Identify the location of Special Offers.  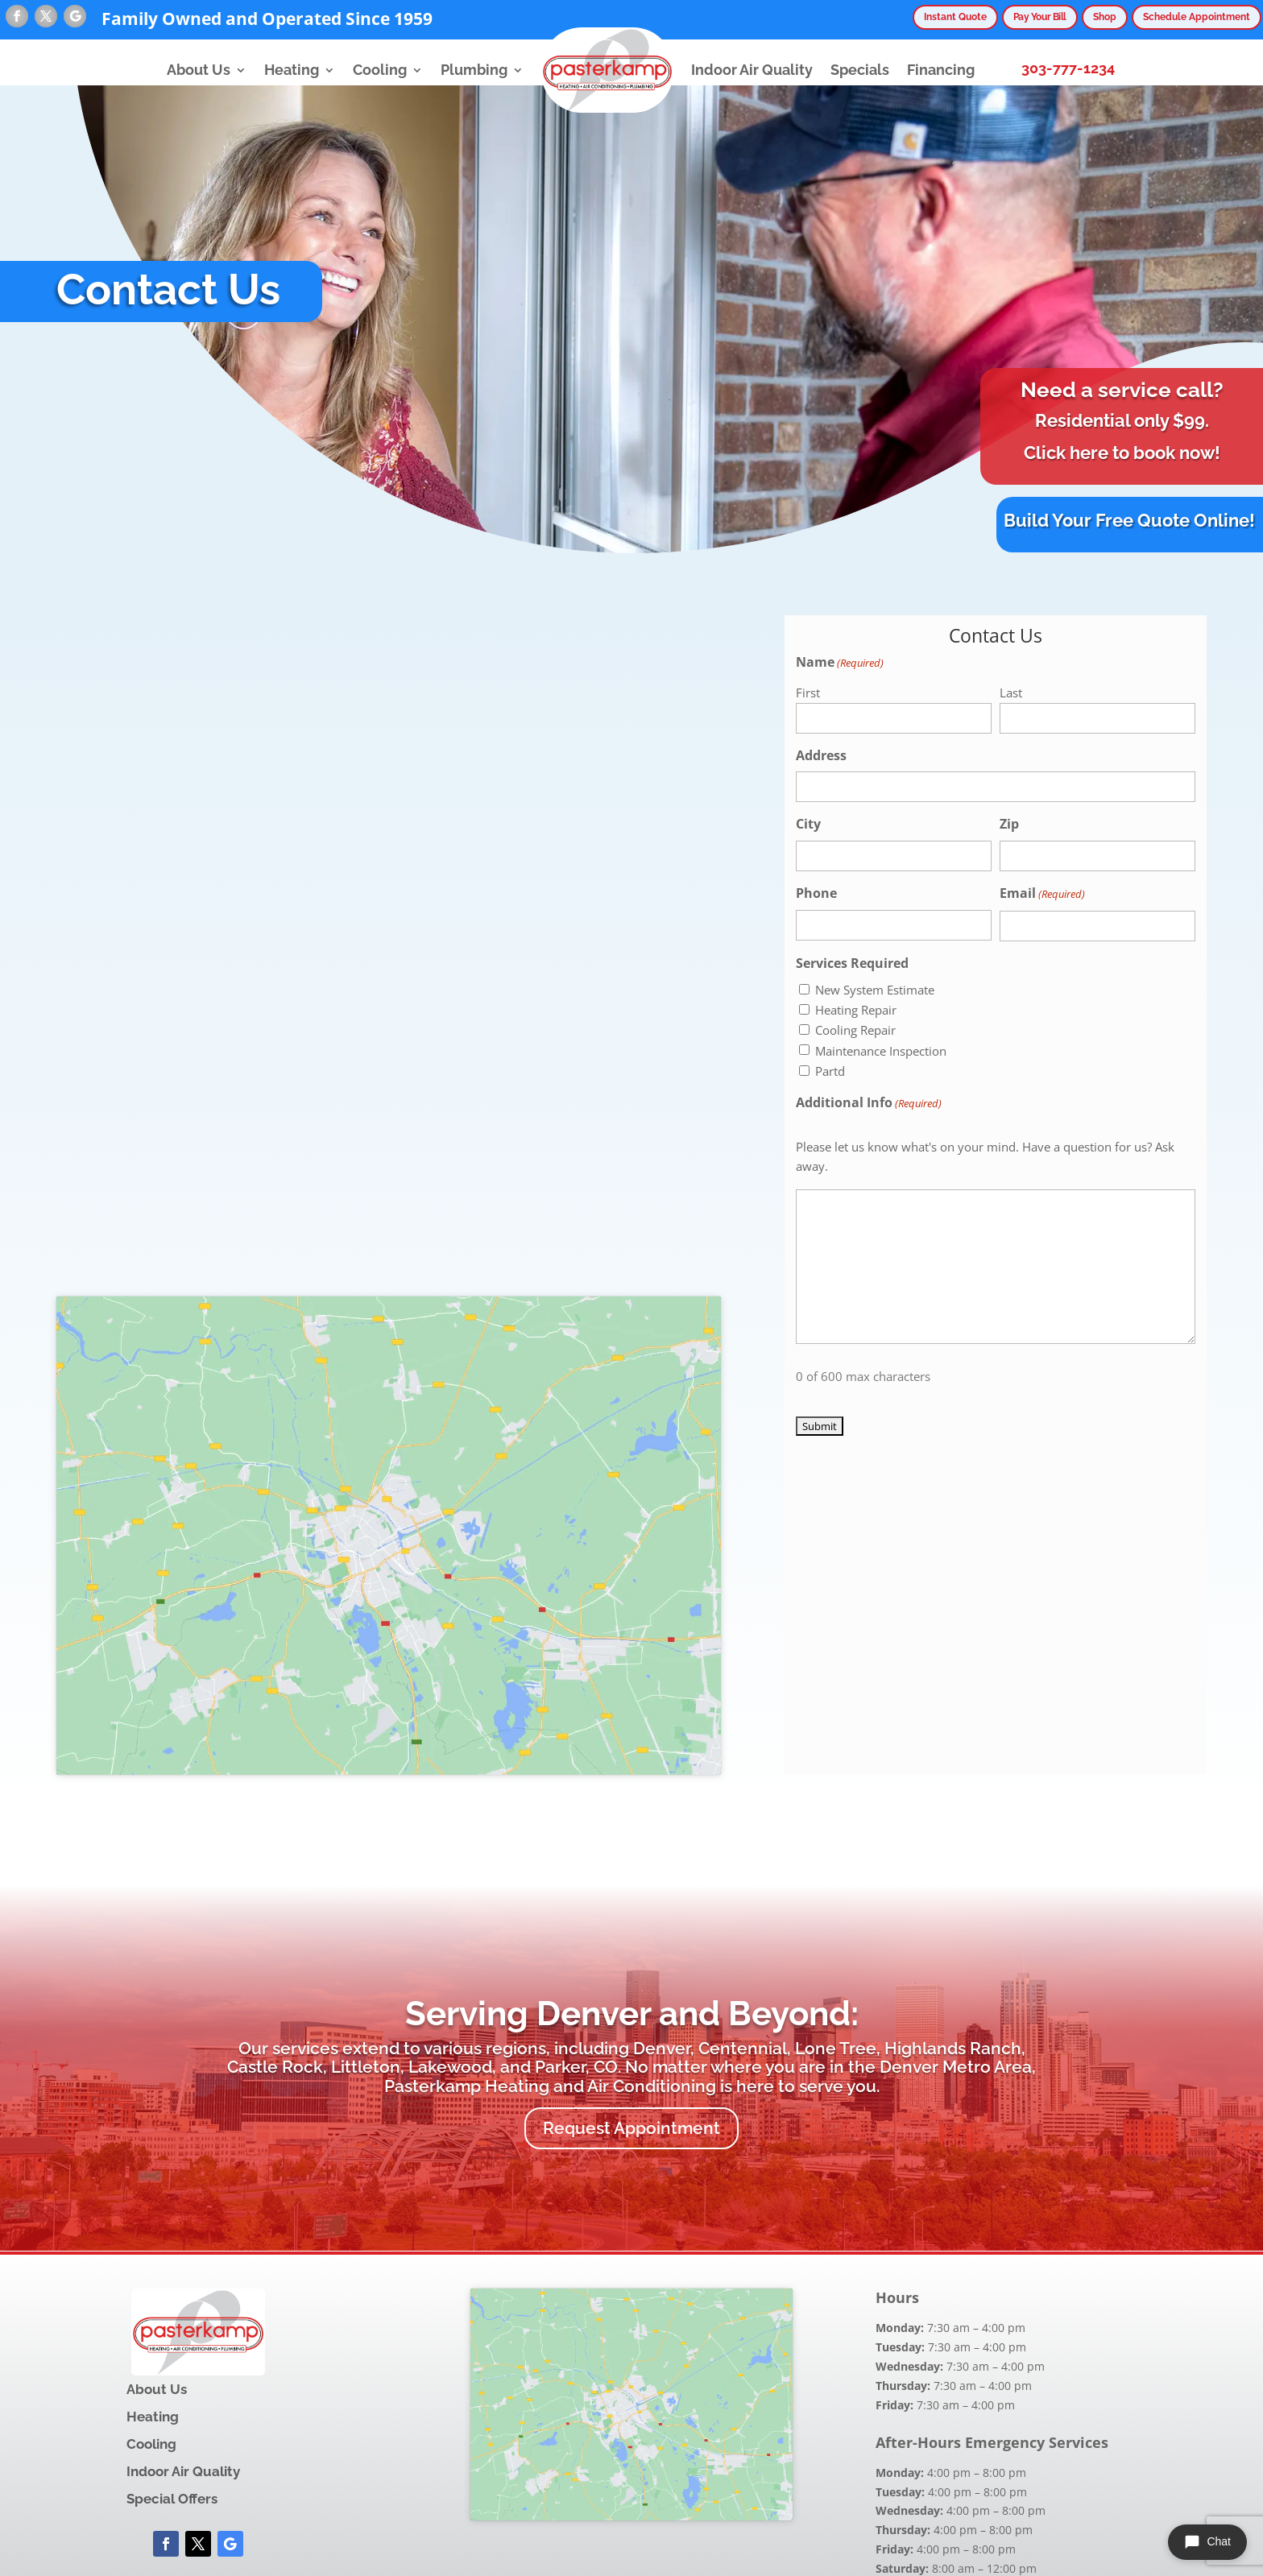
(171, 2498).